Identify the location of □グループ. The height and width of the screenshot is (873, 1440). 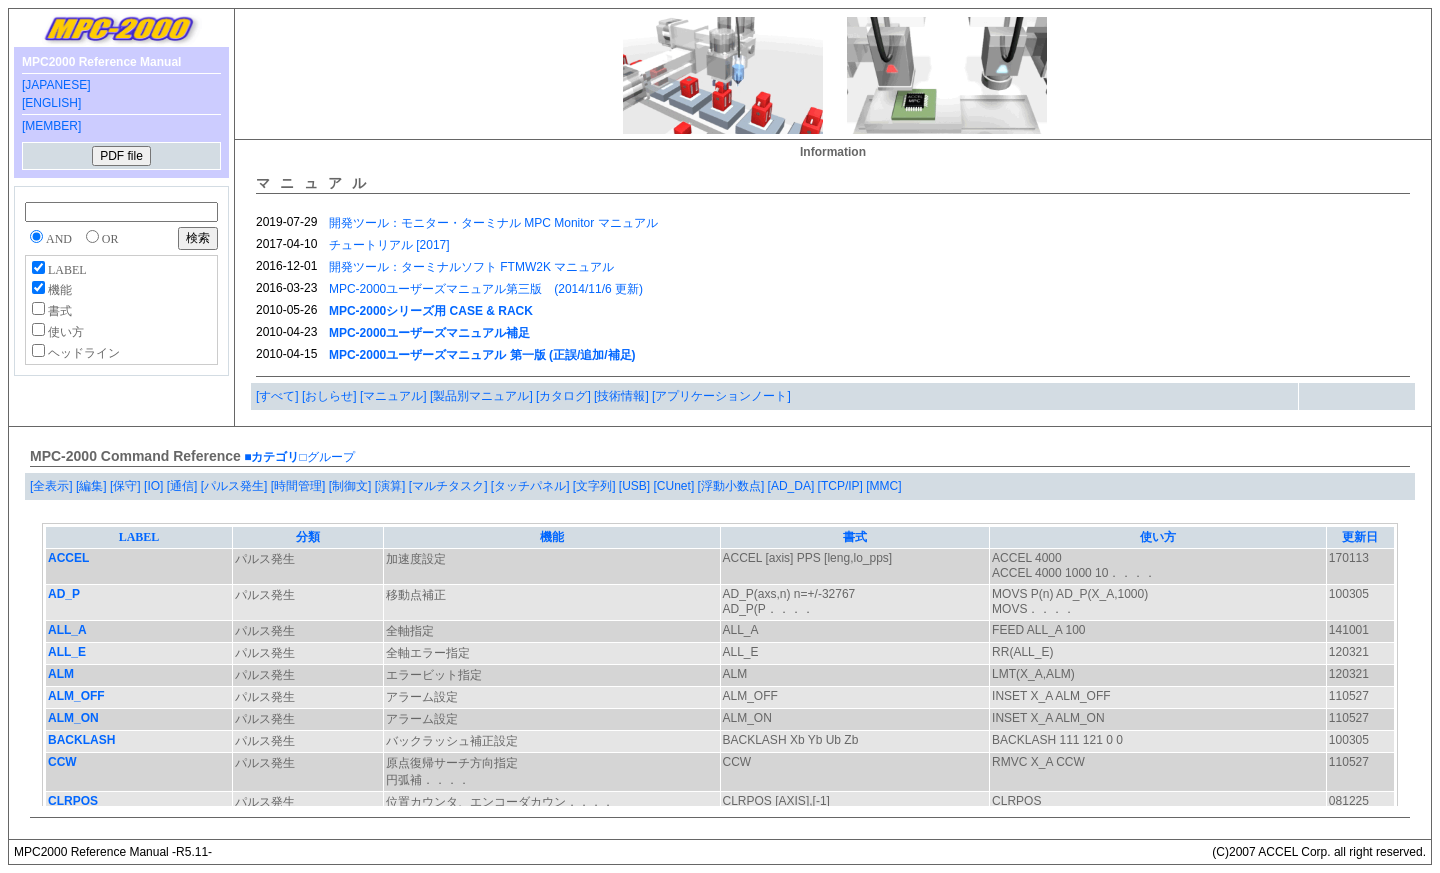
(326, 457).